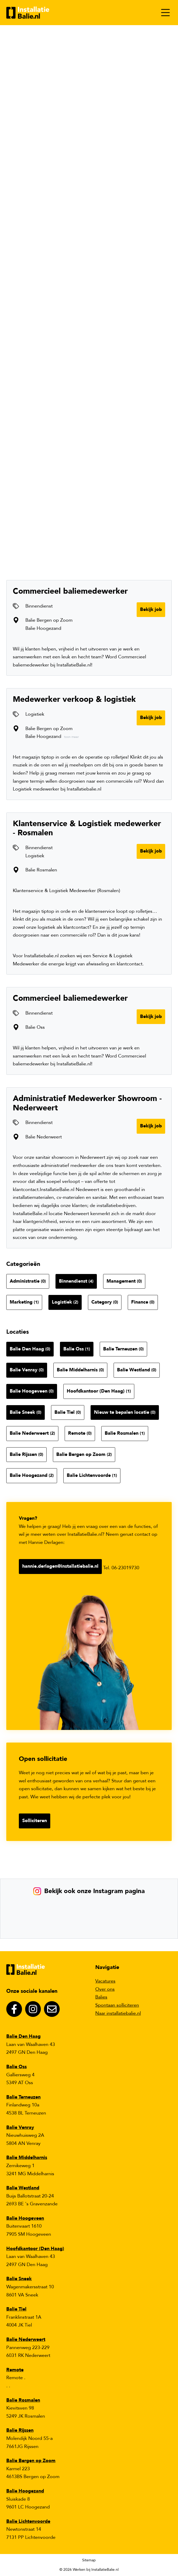 This screenshot has width=178, height=2576. Describe the element at coordinates (84, 1454) in the screenshot. I see `Balie Bergen op Zoom` at that location.